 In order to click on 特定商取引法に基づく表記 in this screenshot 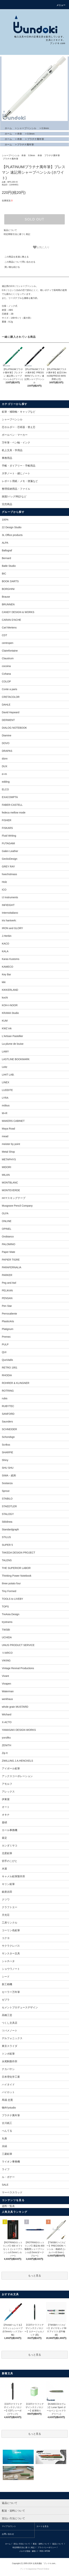, I will do `click(17, 234)`.